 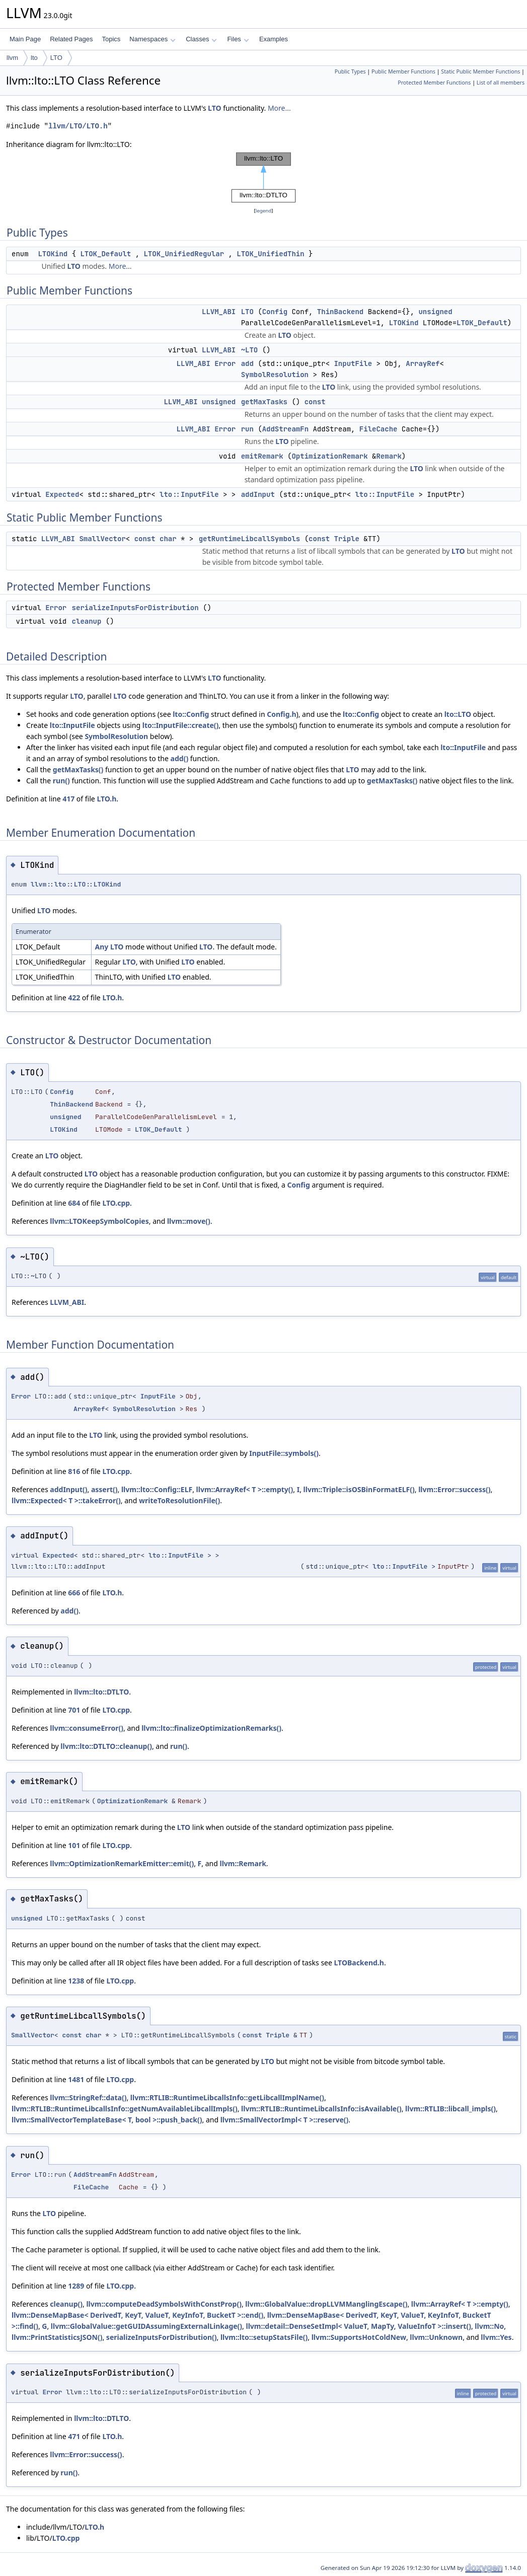 What do you see at coordinates (106, 1746) in the screenshot?
I see `llvm::lto::DTLTO::cleanup()` at bounding box center [106, 1746].